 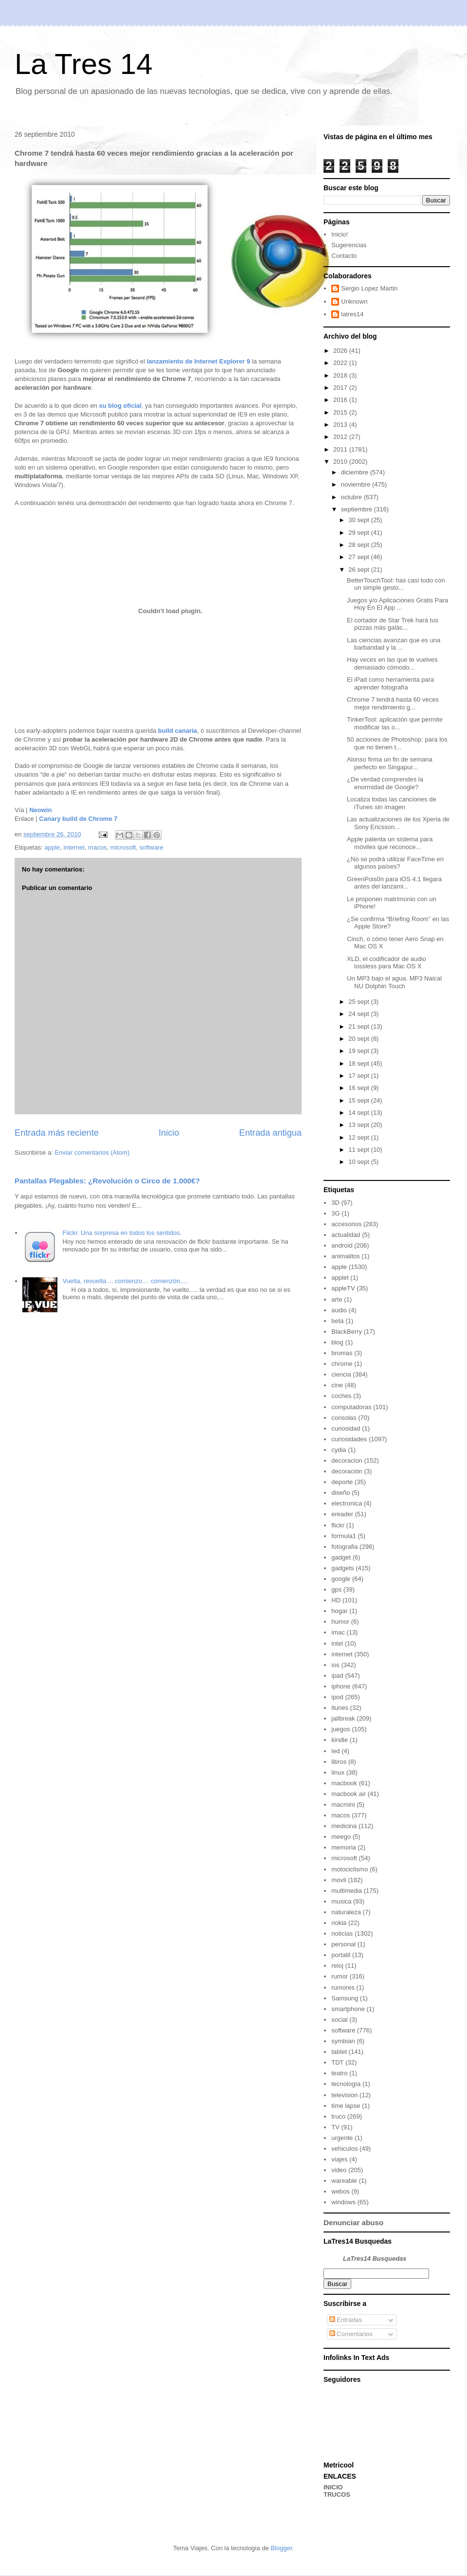 I want to click on portatil, so click(x=340, y=1955).